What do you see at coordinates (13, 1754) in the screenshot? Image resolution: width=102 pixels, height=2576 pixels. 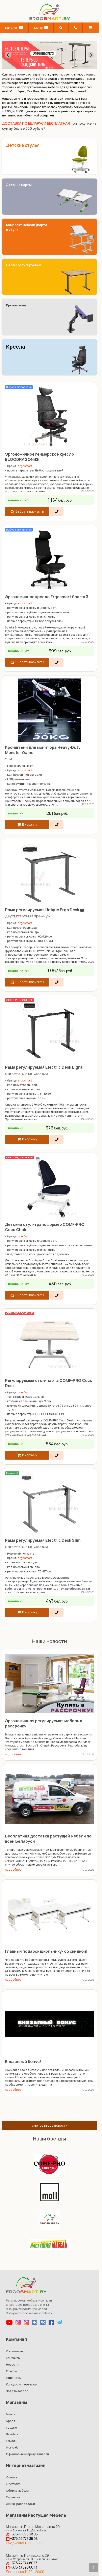 I see `подробнее` at bounding box center [13, 1754].